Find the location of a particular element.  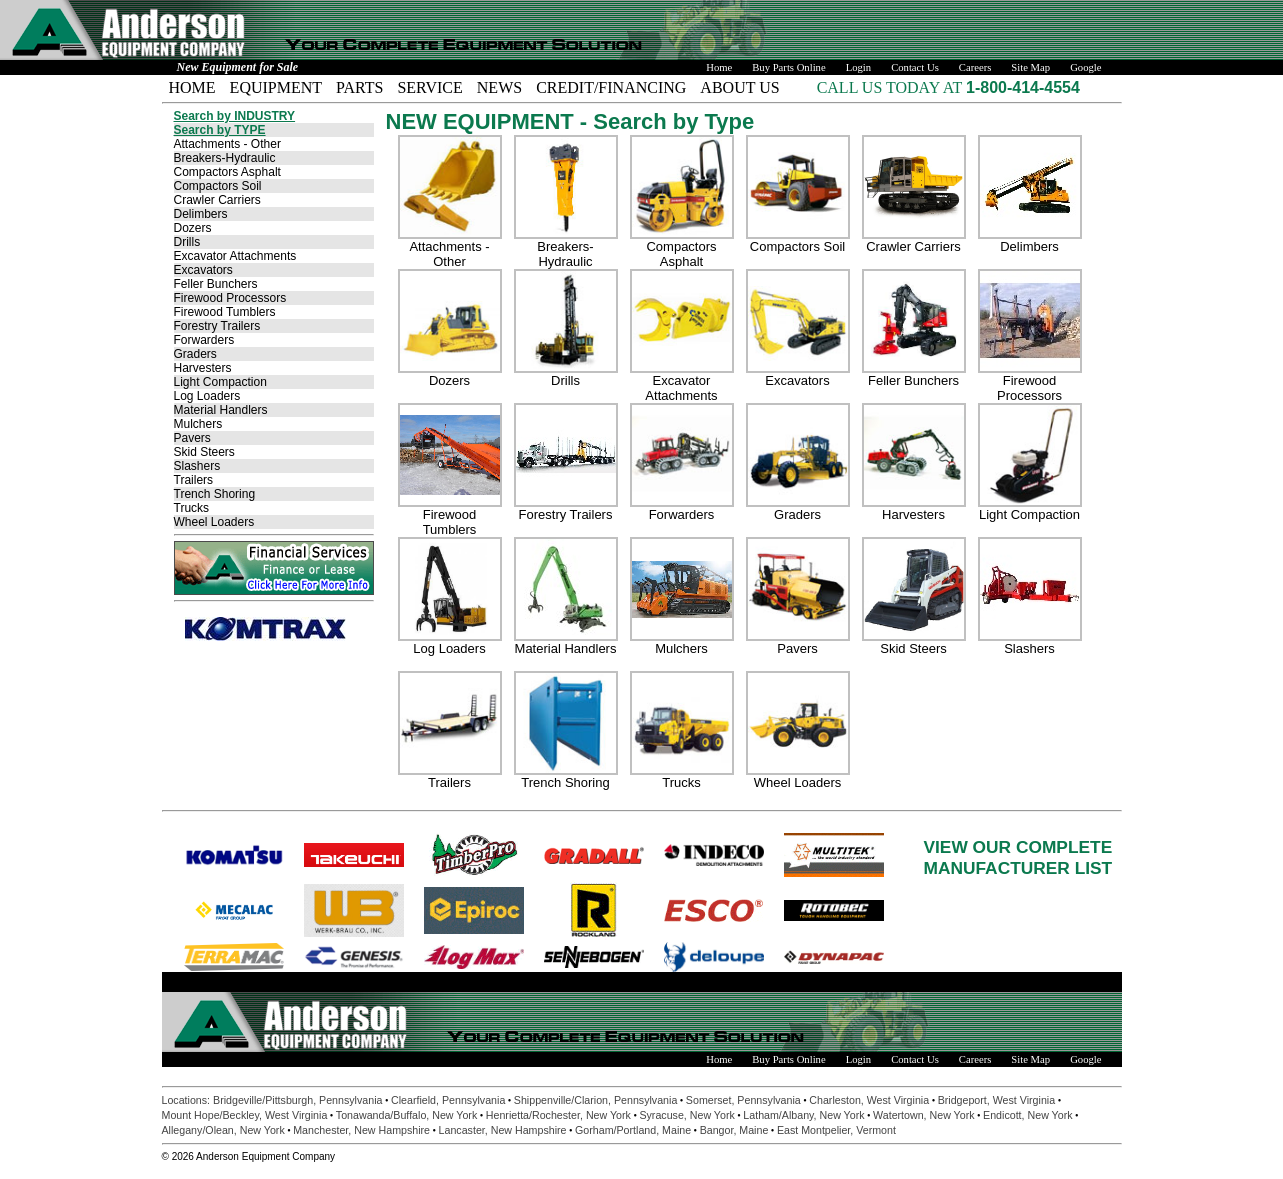

Delimbers is located at coordinates (201, 214).